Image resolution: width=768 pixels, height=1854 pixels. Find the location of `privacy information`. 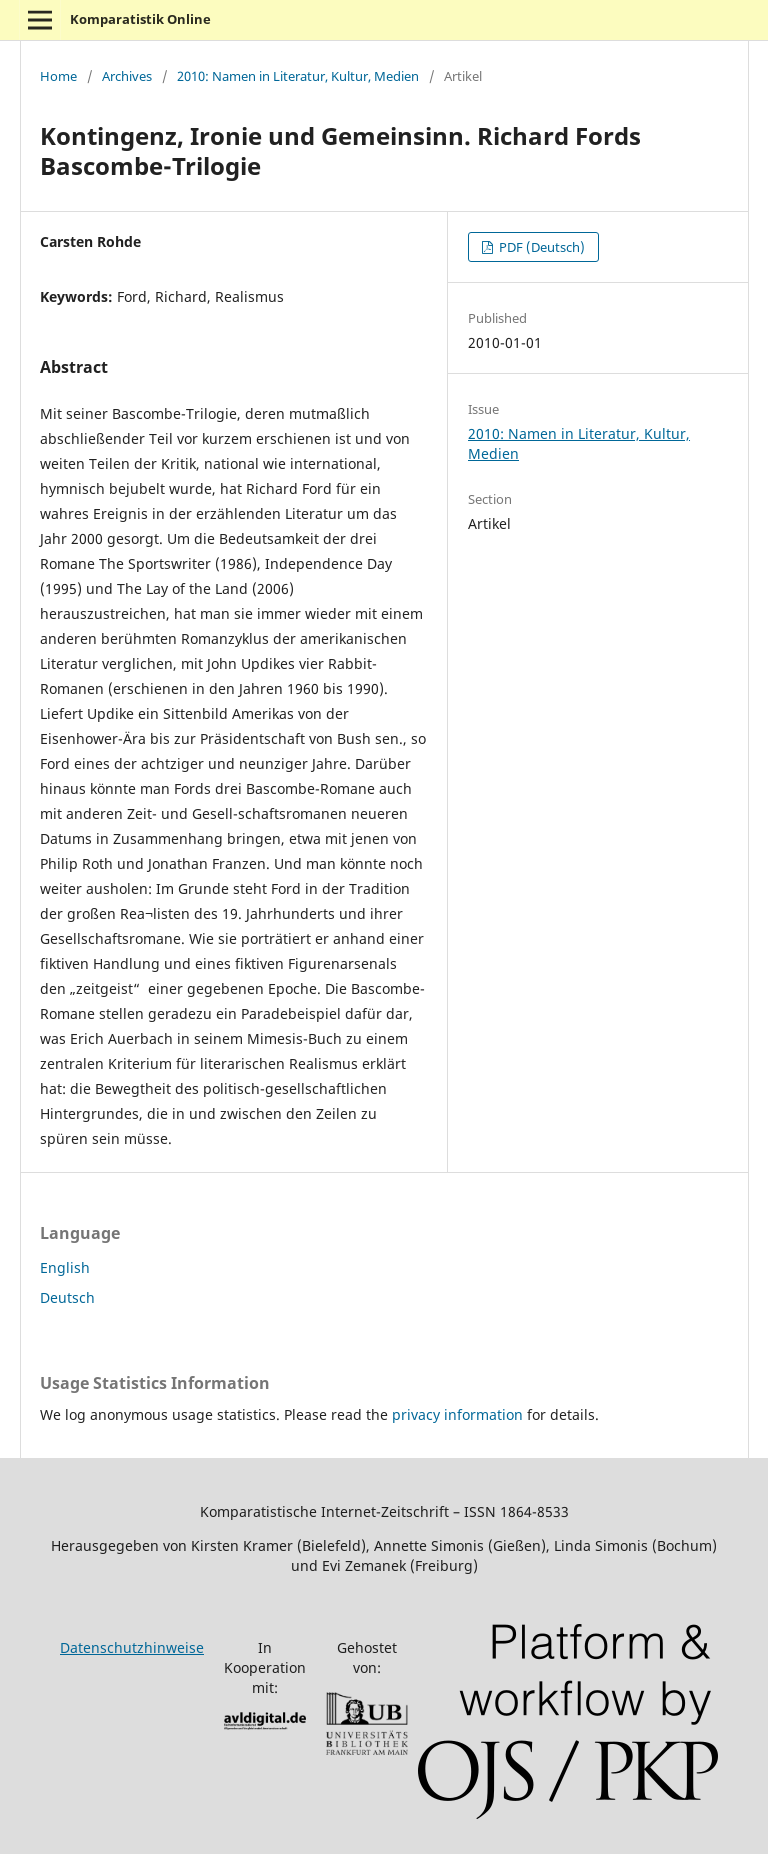

privacy information is located at coordinates (457, 1414).